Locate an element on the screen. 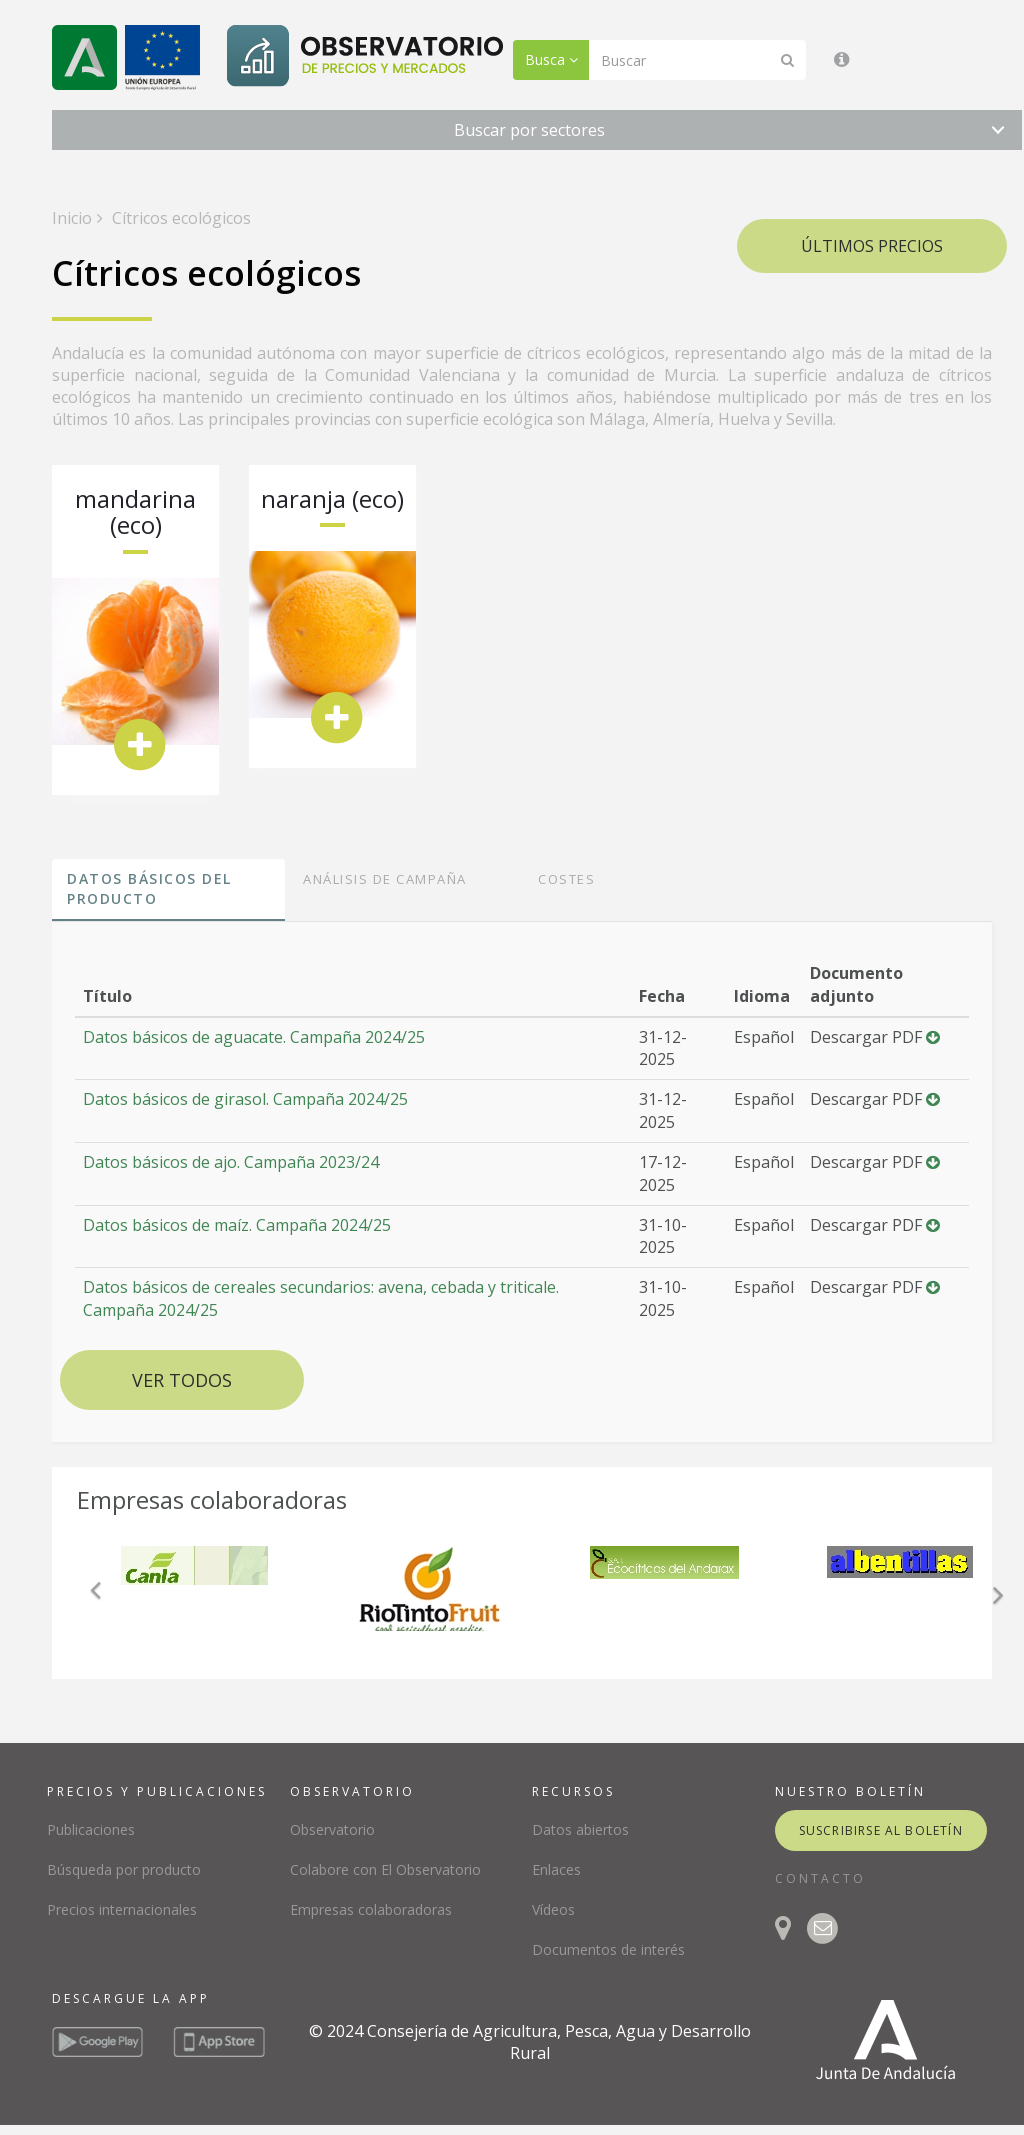  Ver todos is located at coordinates (182, 1380).